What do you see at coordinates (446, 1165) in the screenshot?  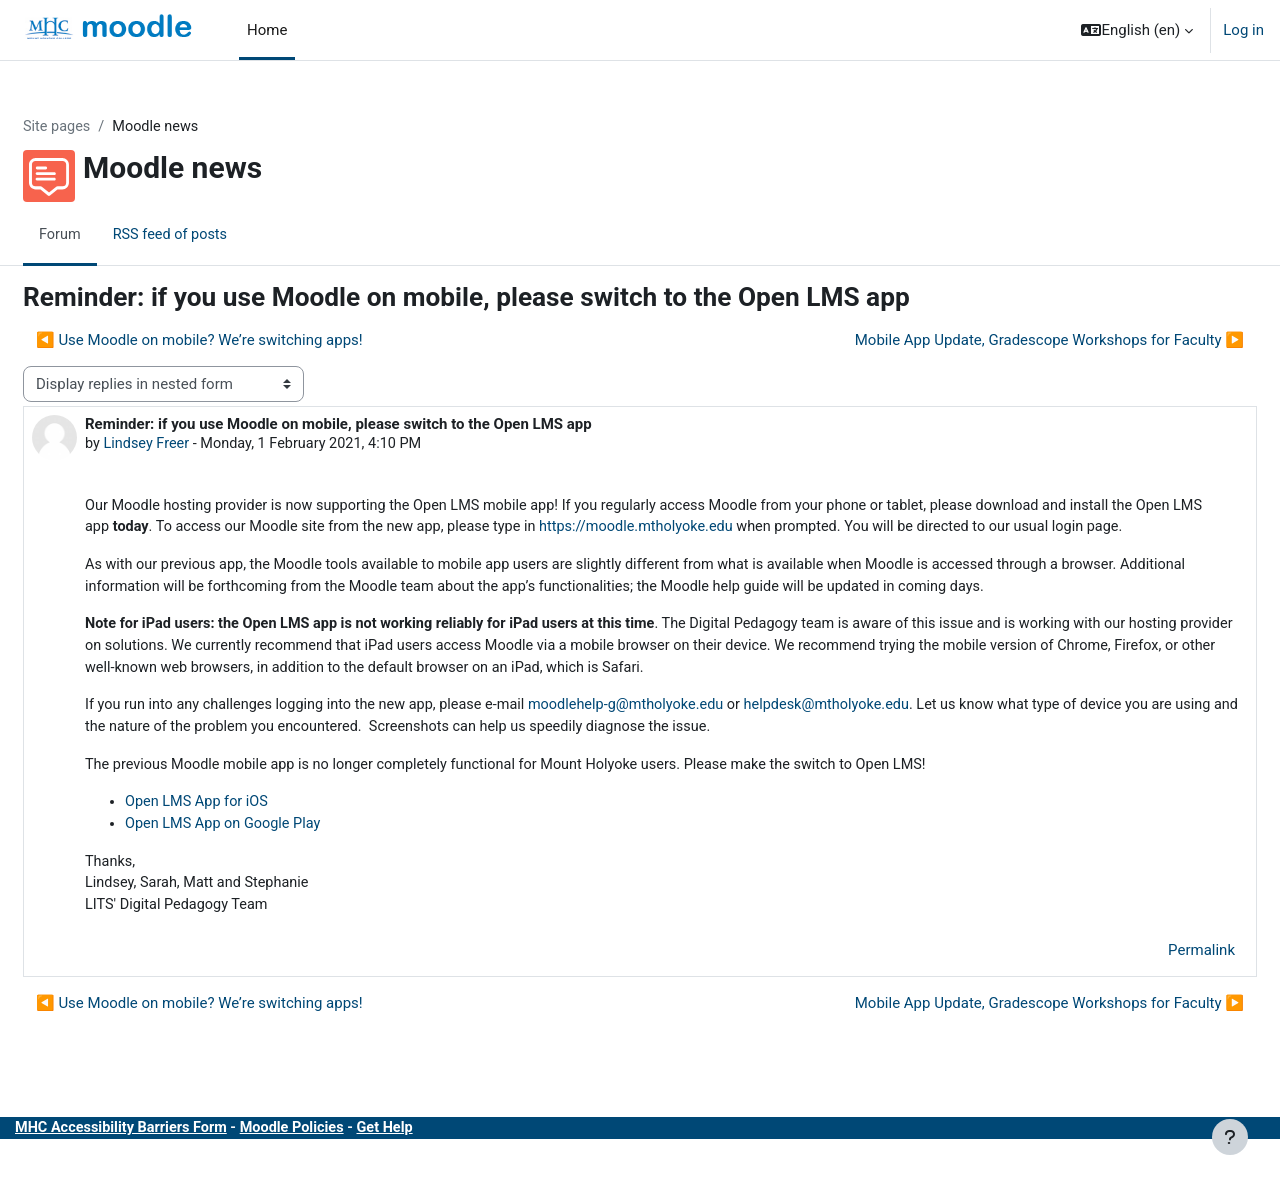 I see `Get Help` at bounding box center [446, 1165].